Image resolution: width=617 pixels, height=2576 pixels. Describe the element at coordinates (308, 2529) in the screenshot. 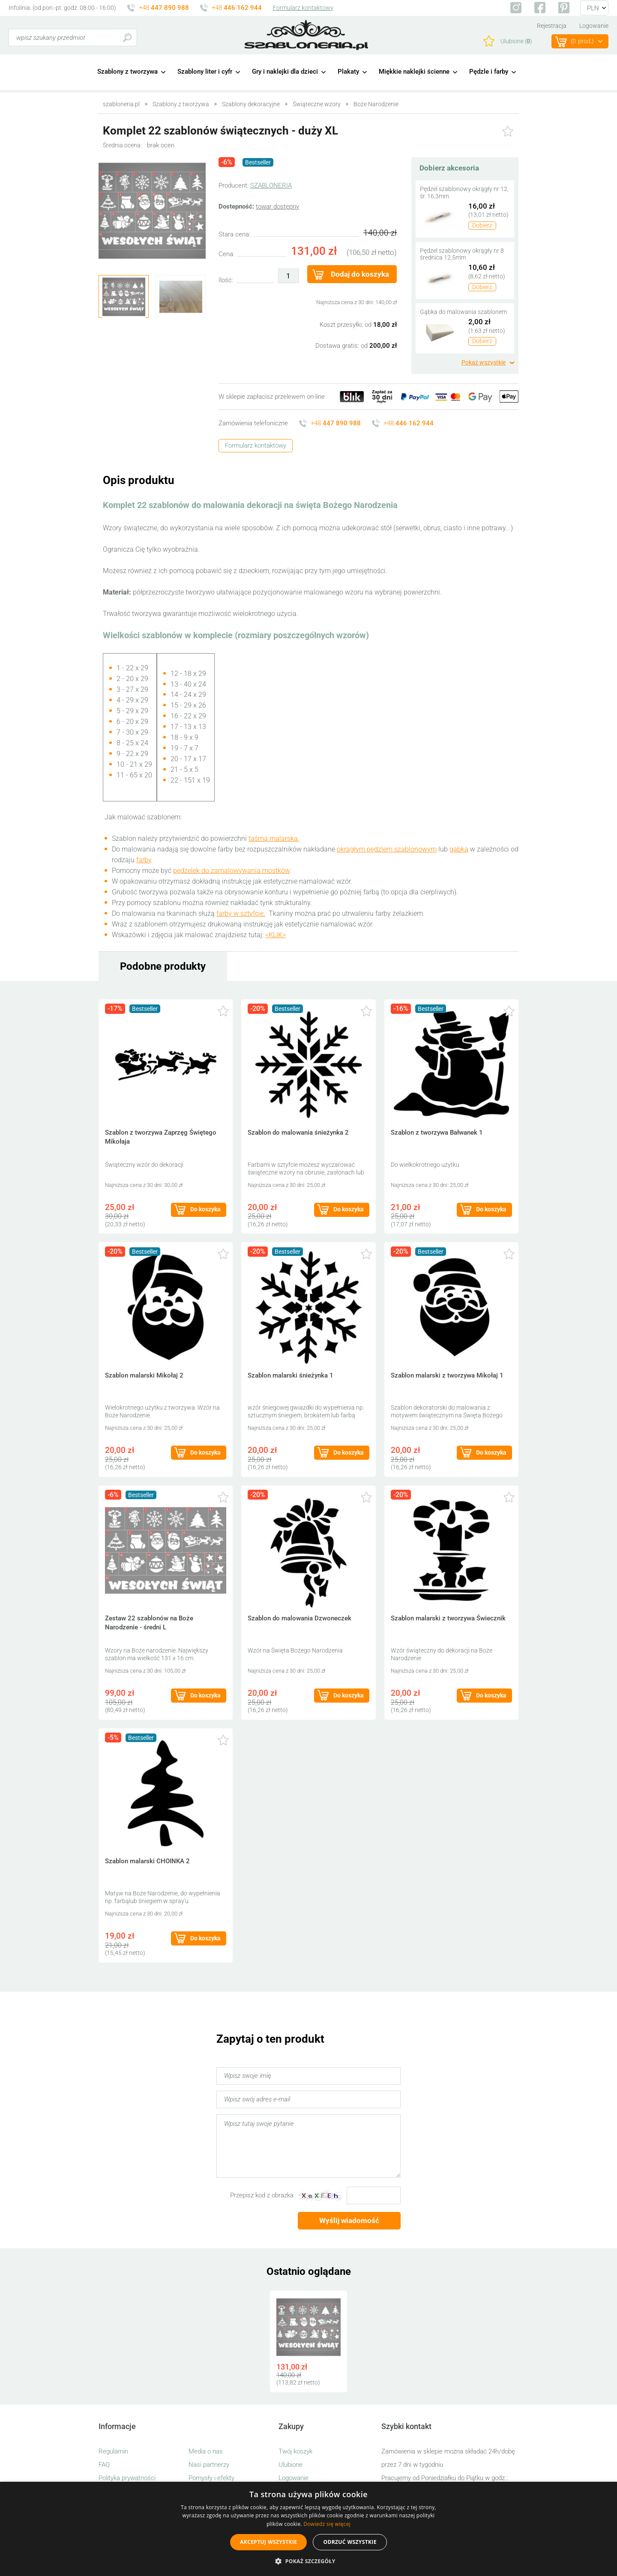

I see `[alert]` at that location.